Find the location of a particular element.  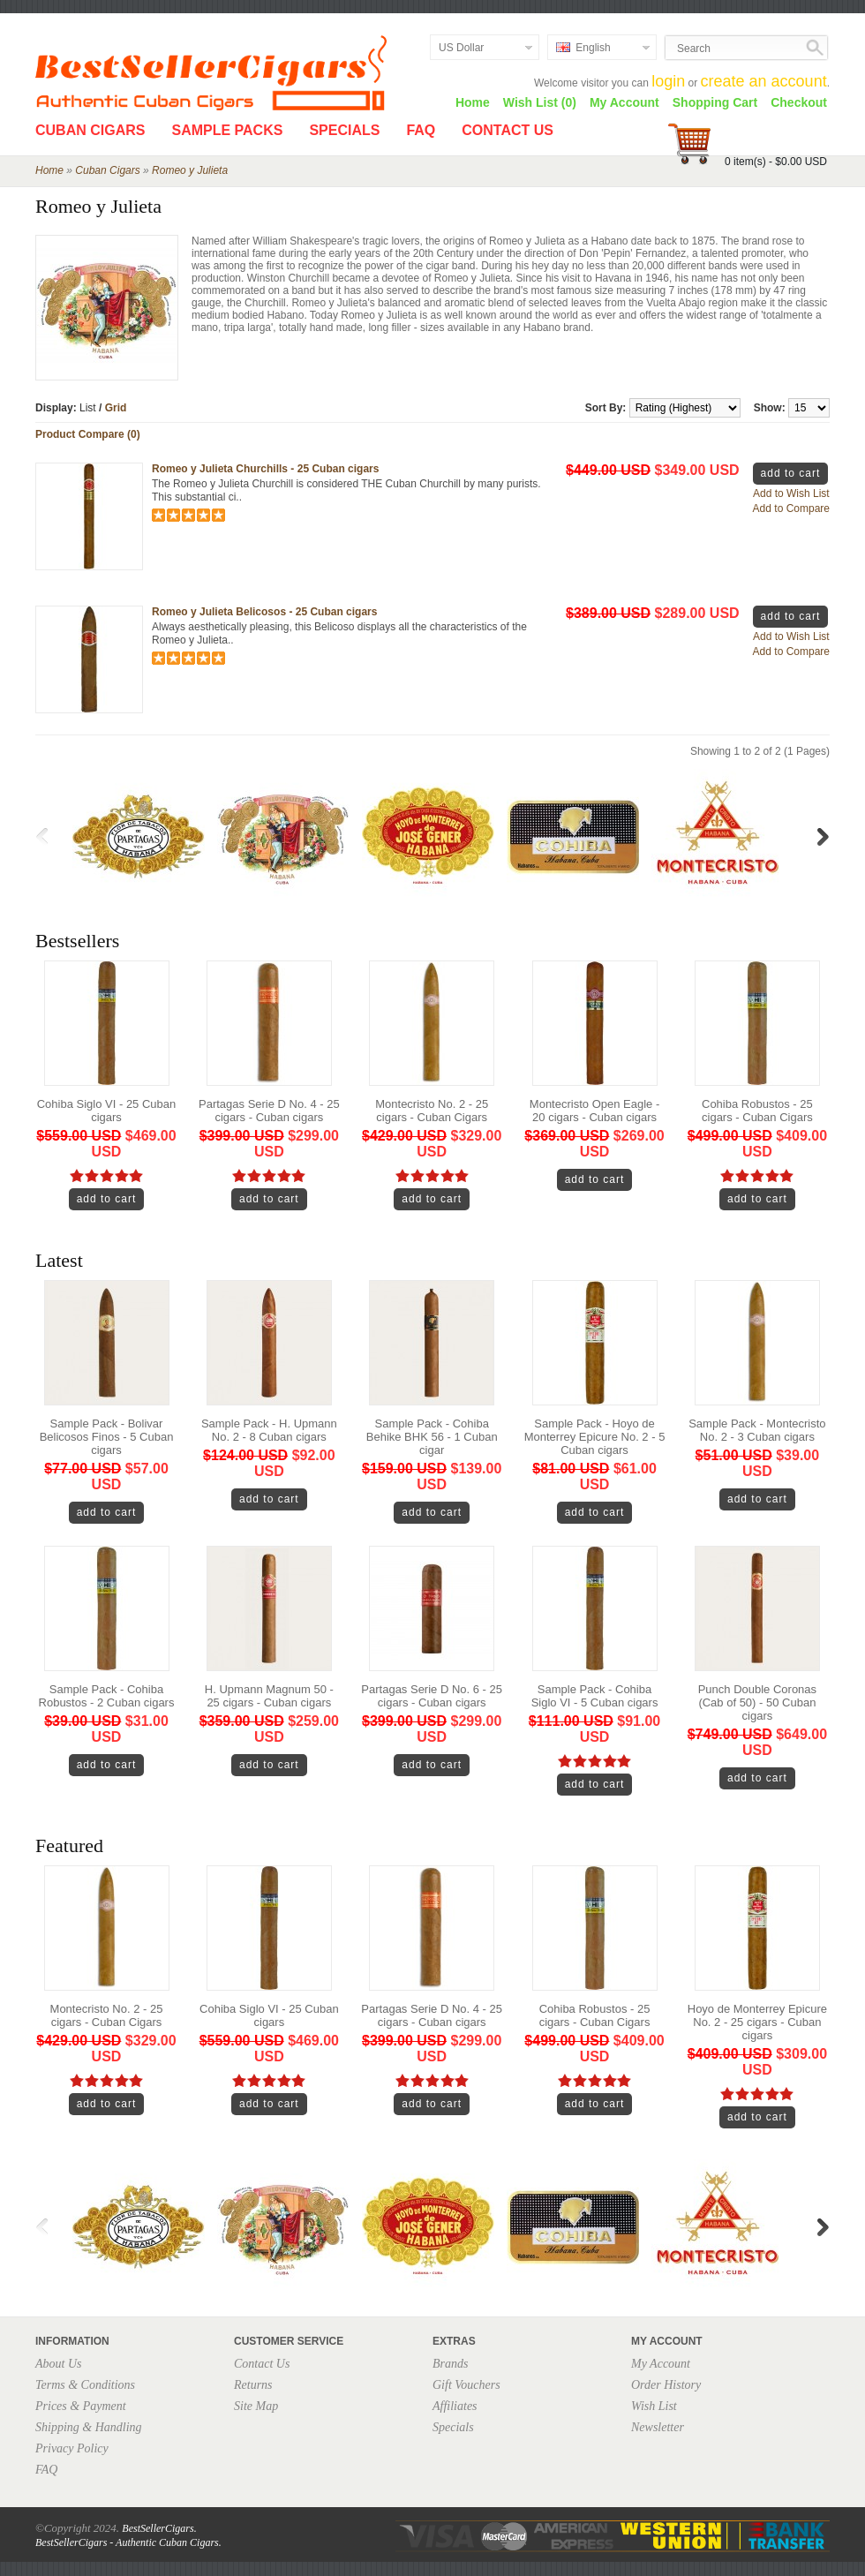

Sample Packs is located at coordinates (226, 130).